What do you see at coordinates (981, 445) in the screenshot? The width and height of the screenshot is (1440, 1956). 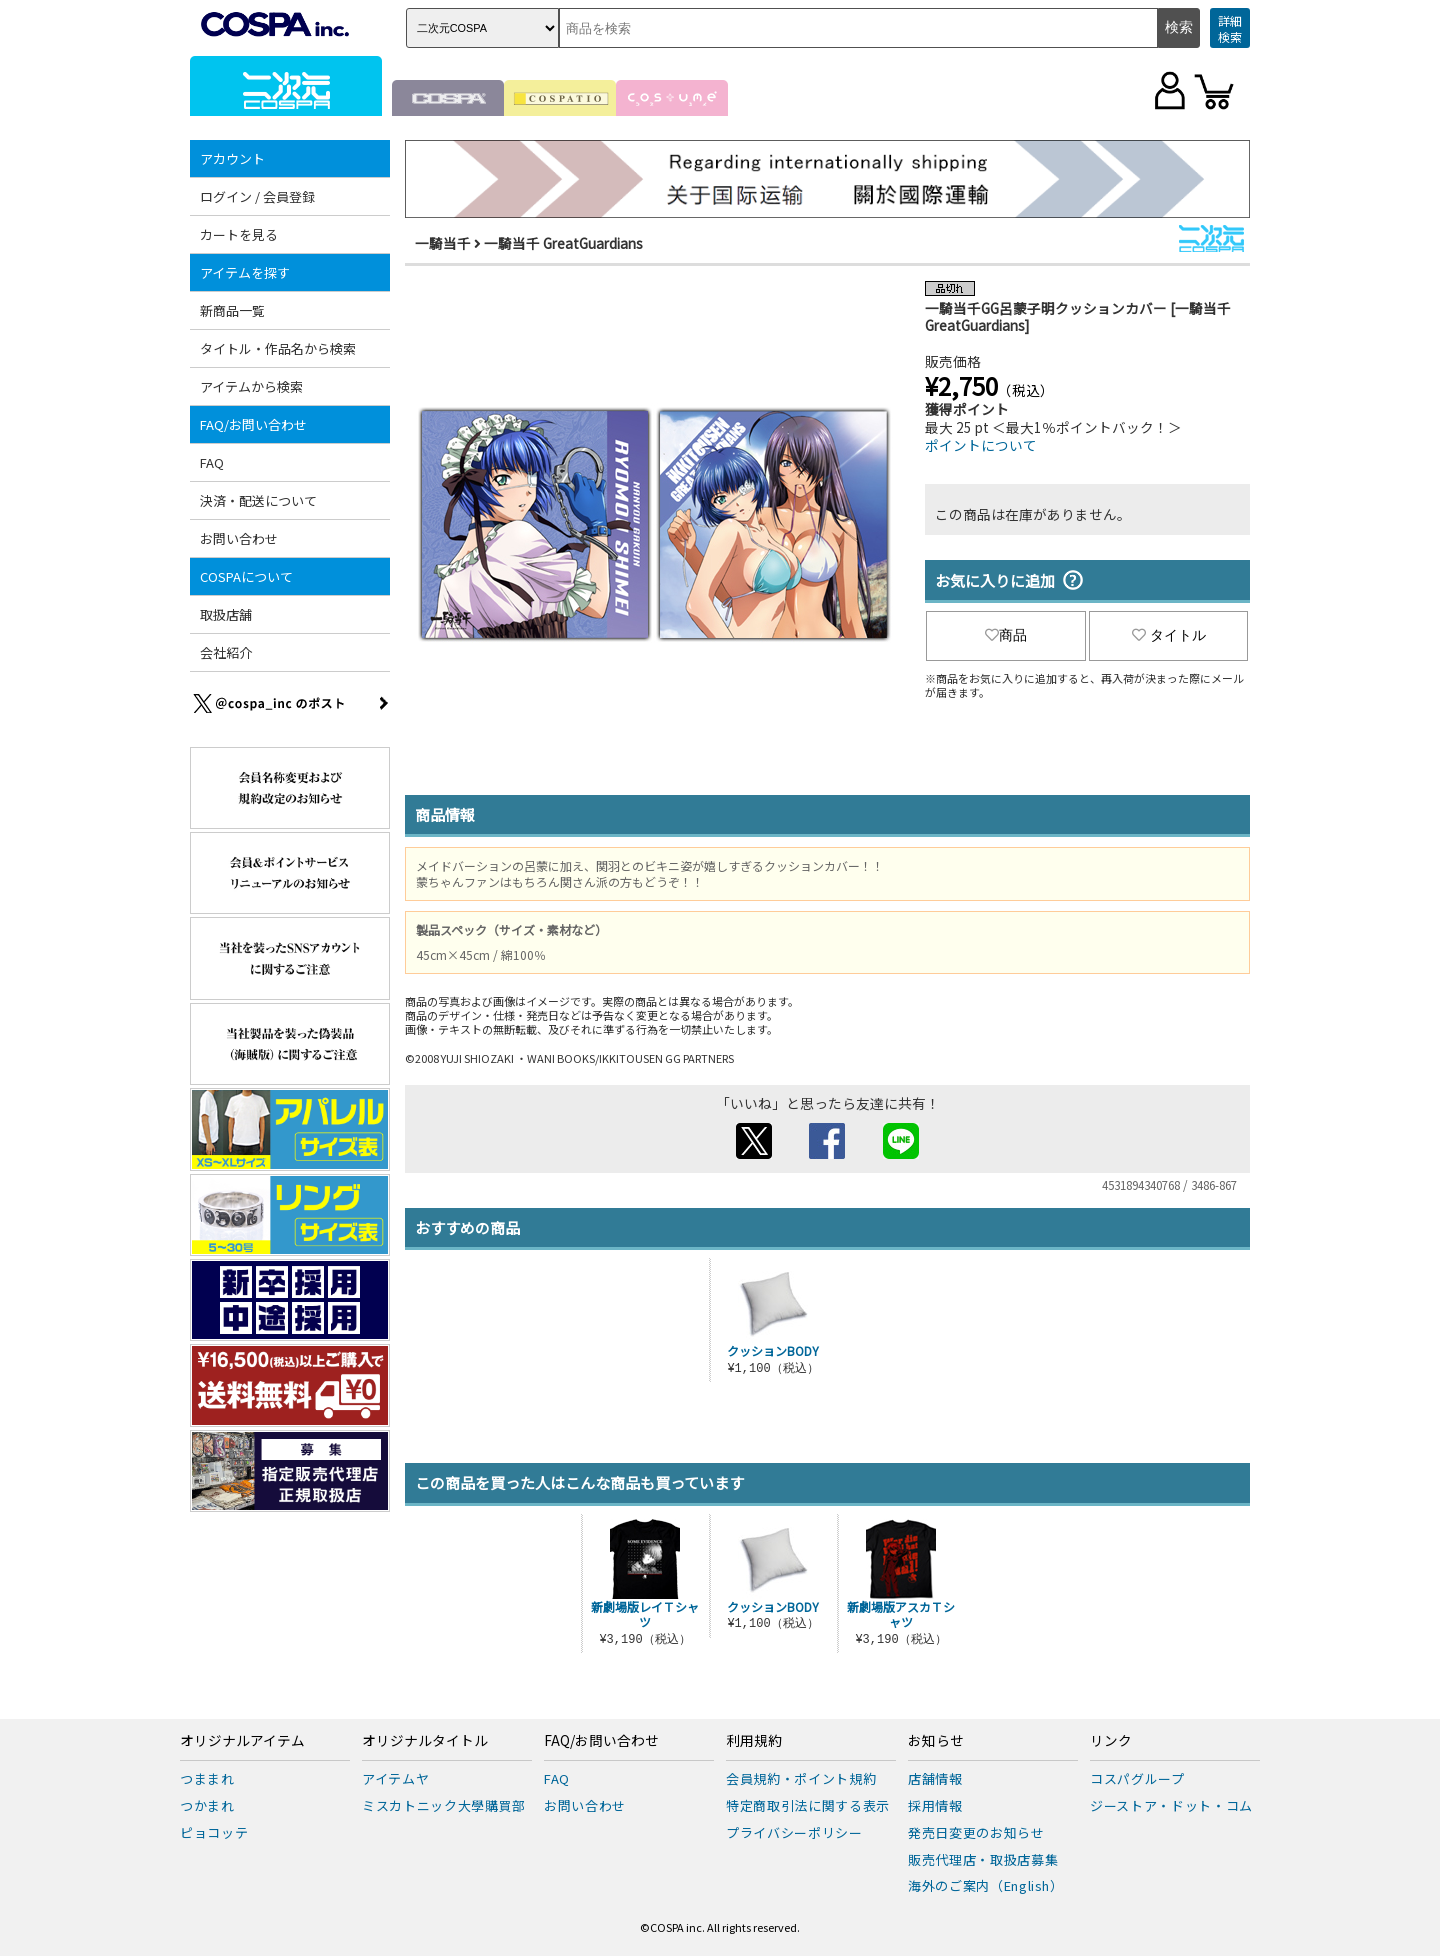 I see `ポイントについて` at bounding box center [981, 445].